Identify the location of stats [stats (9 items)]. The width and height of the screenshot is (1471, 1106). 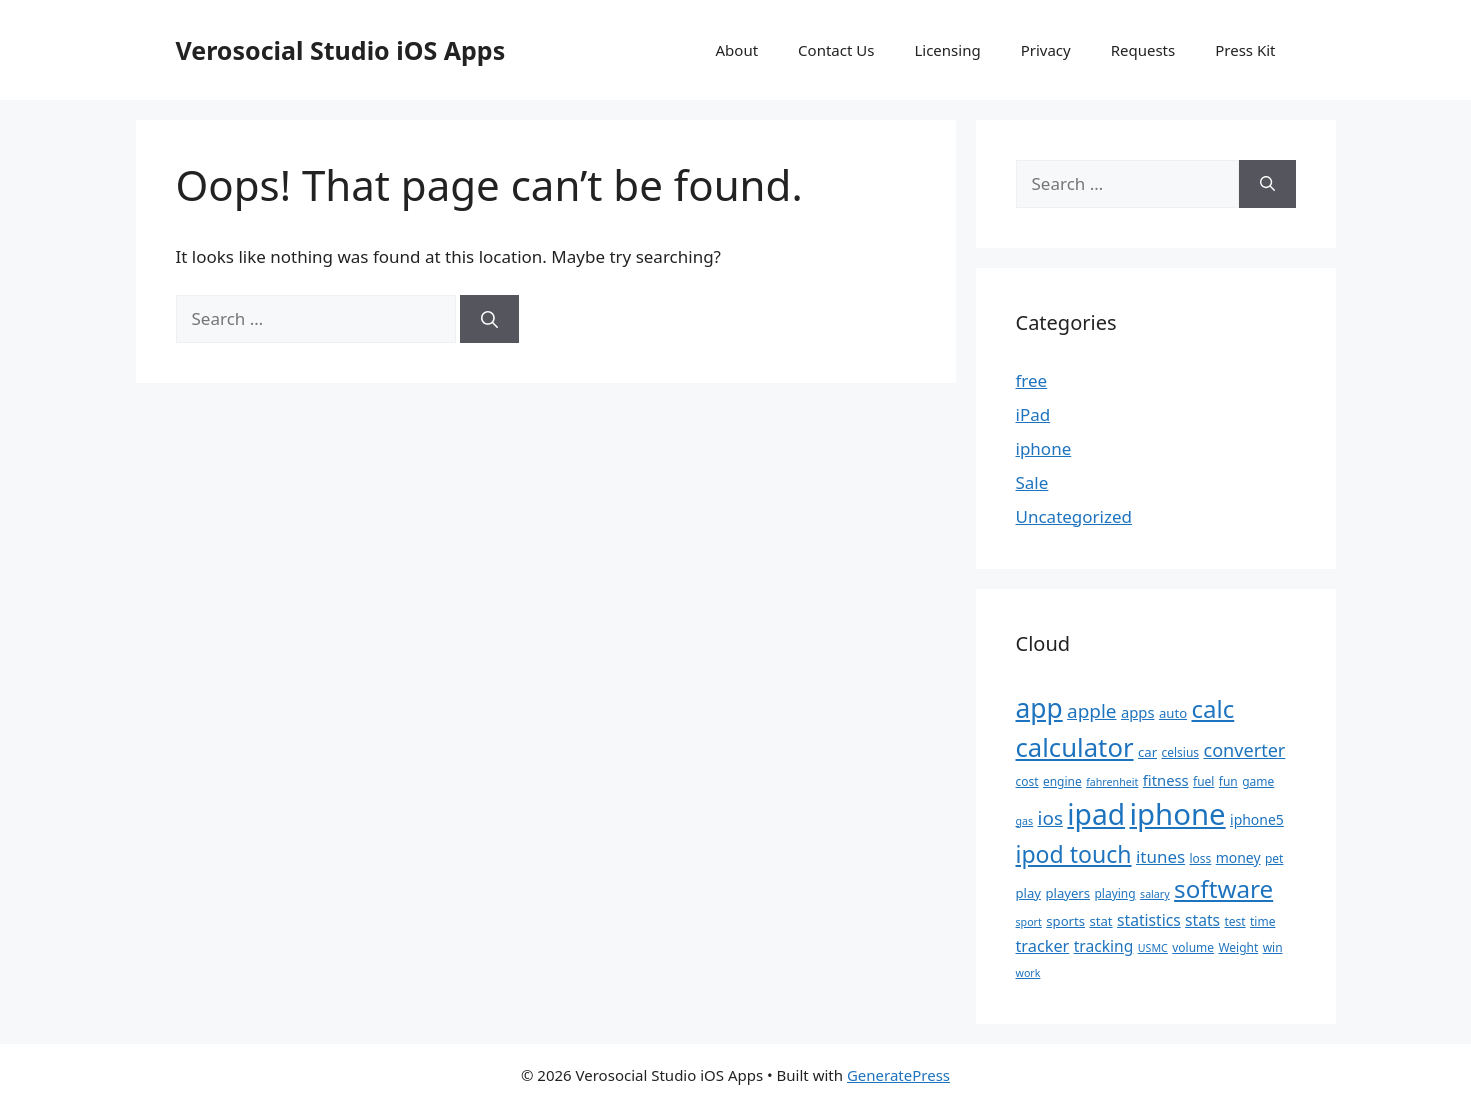
(1202, 920).